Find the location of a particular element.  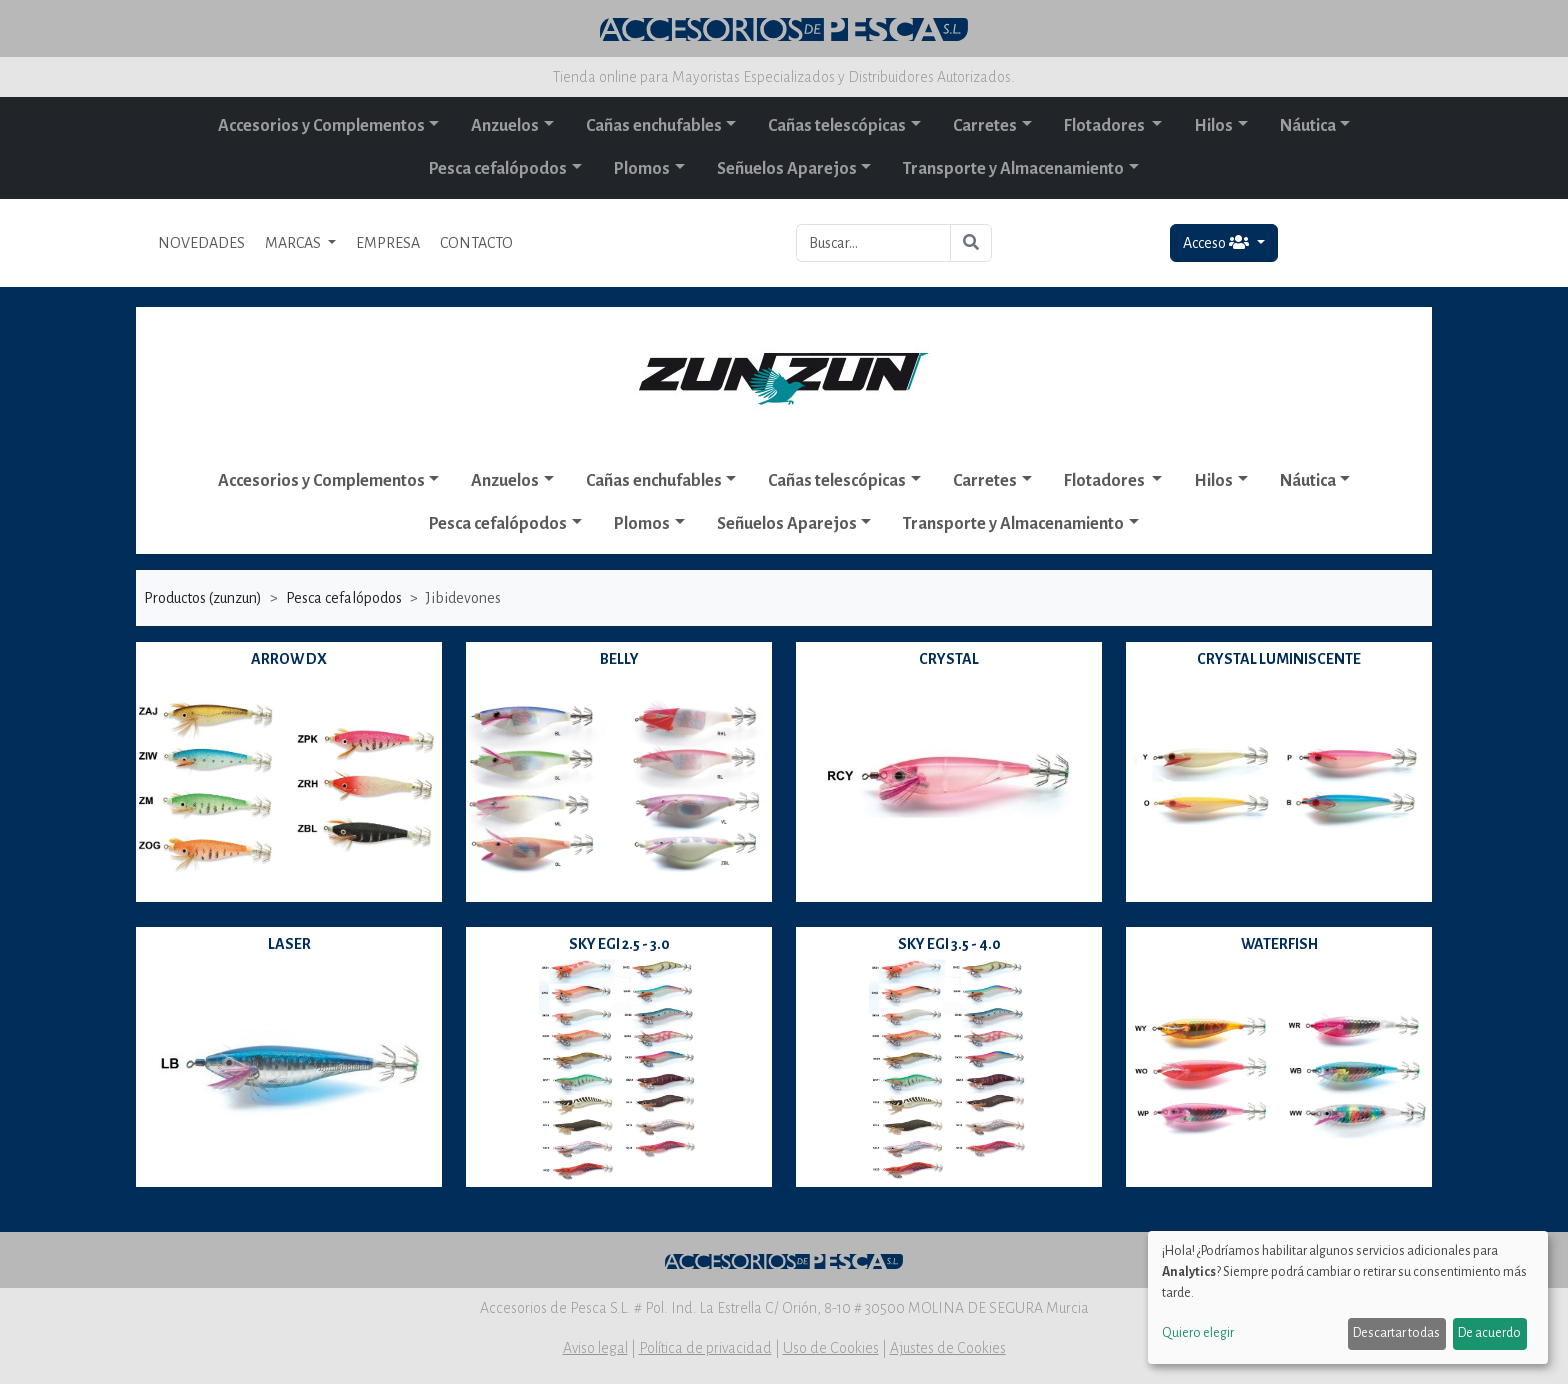

WATERFISH is located at coordinates (1279, 944).